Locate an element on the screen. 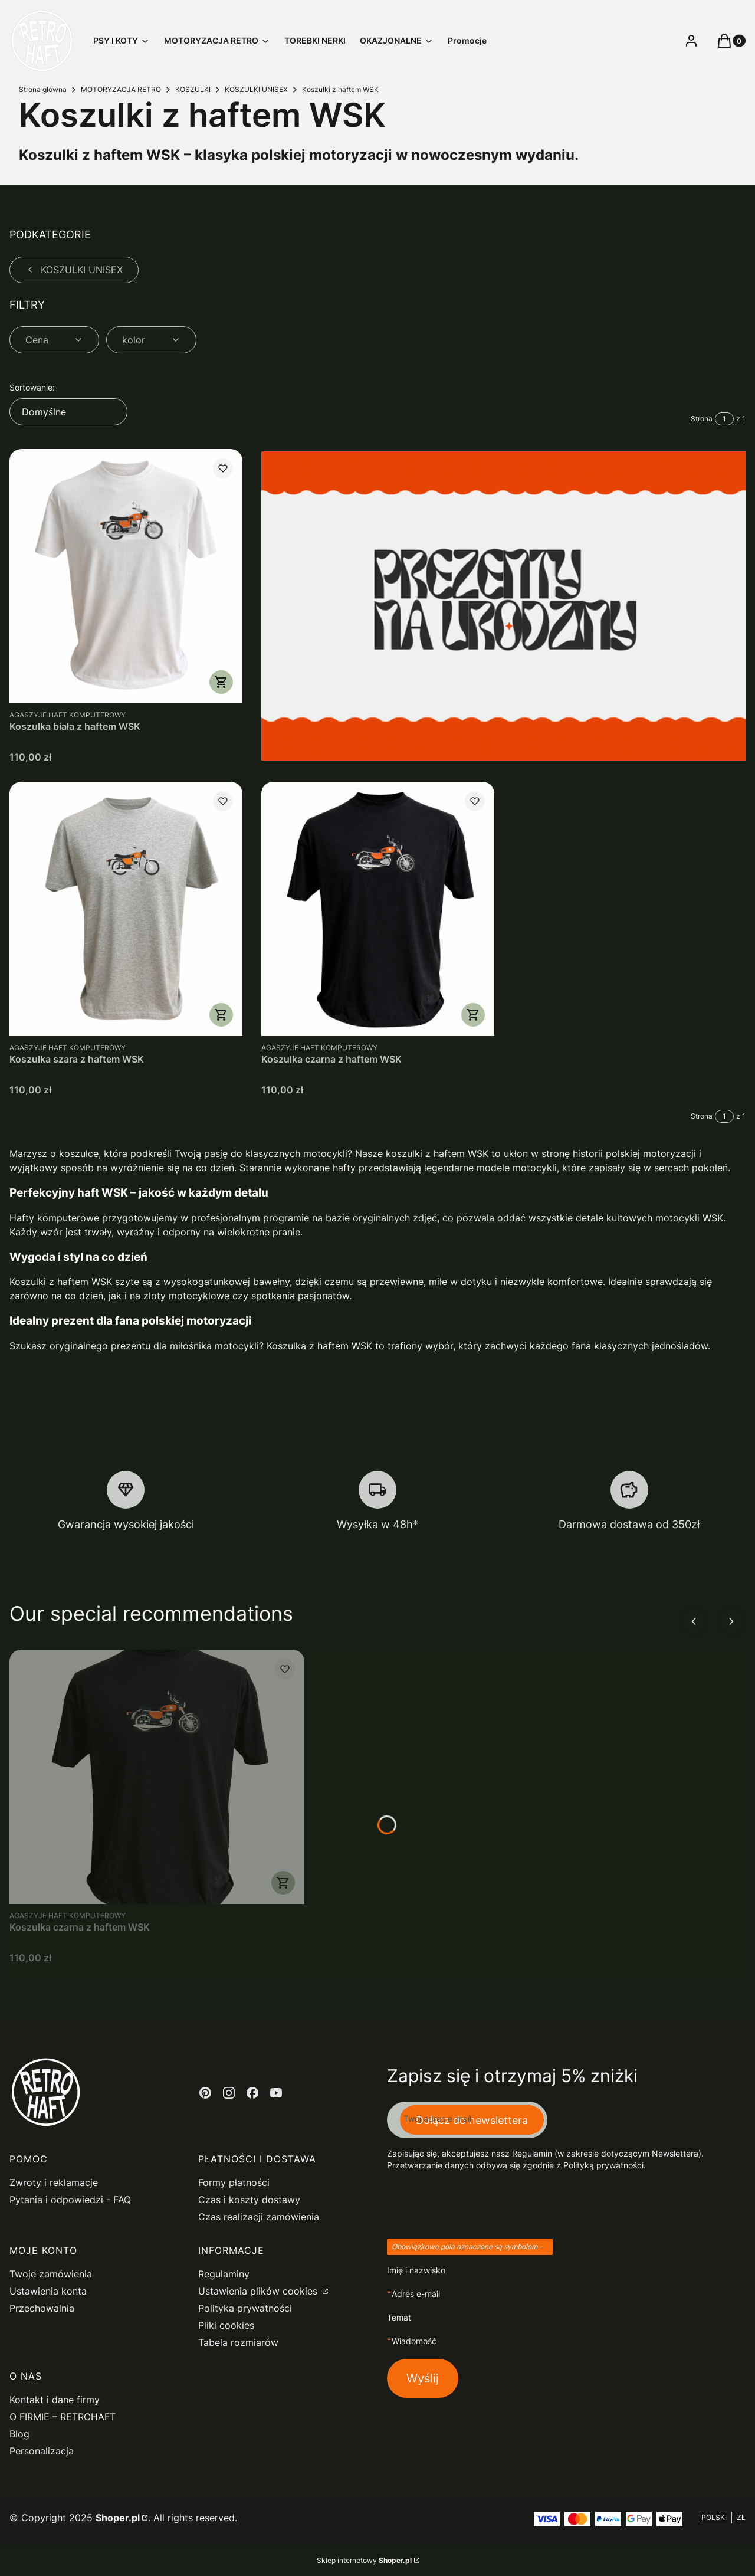 This screenshot has width=755, height=2576. Twoje zamówienia is located at coordinates (50, 2274).